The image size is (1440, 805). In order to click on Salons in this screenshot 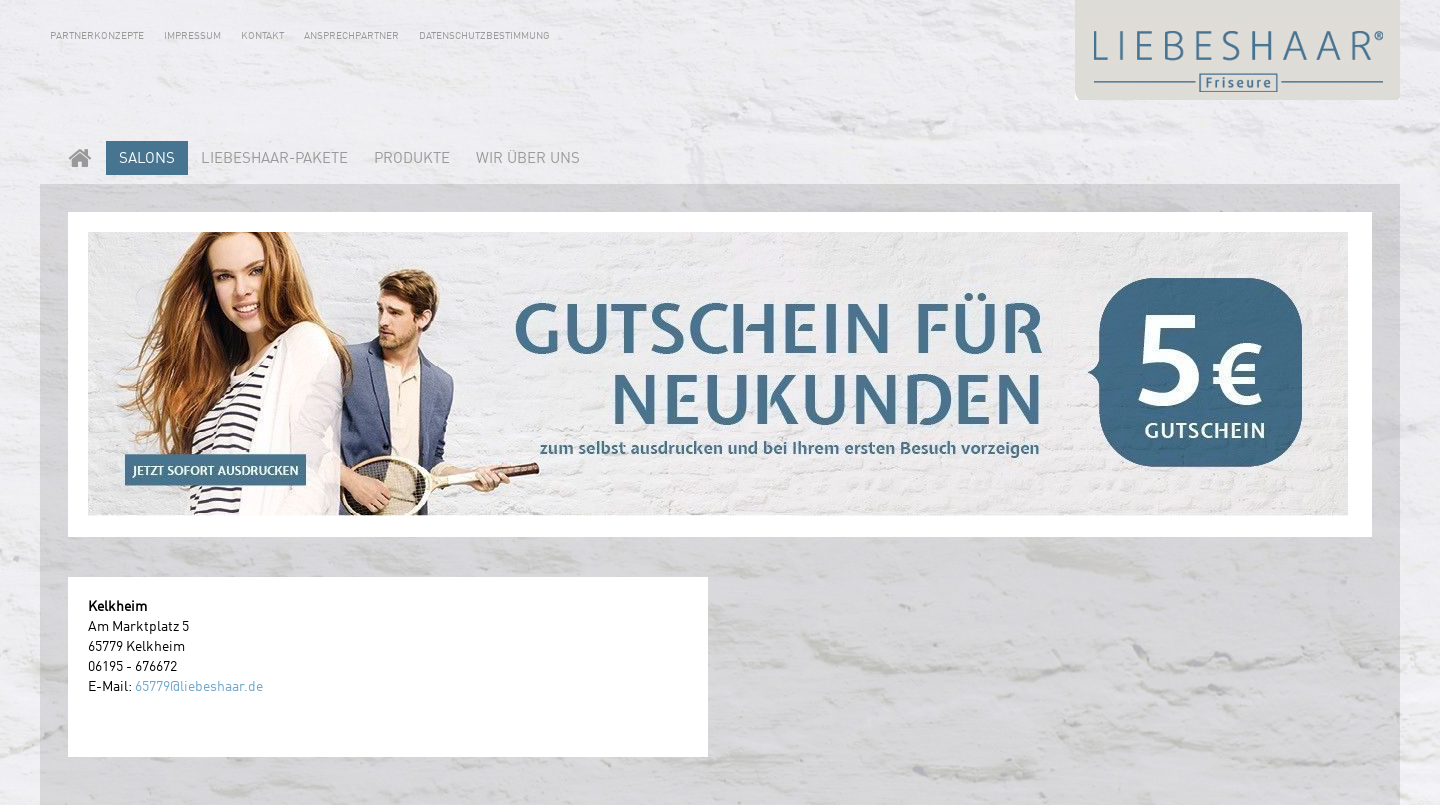, I will do `click(147, 159)`.